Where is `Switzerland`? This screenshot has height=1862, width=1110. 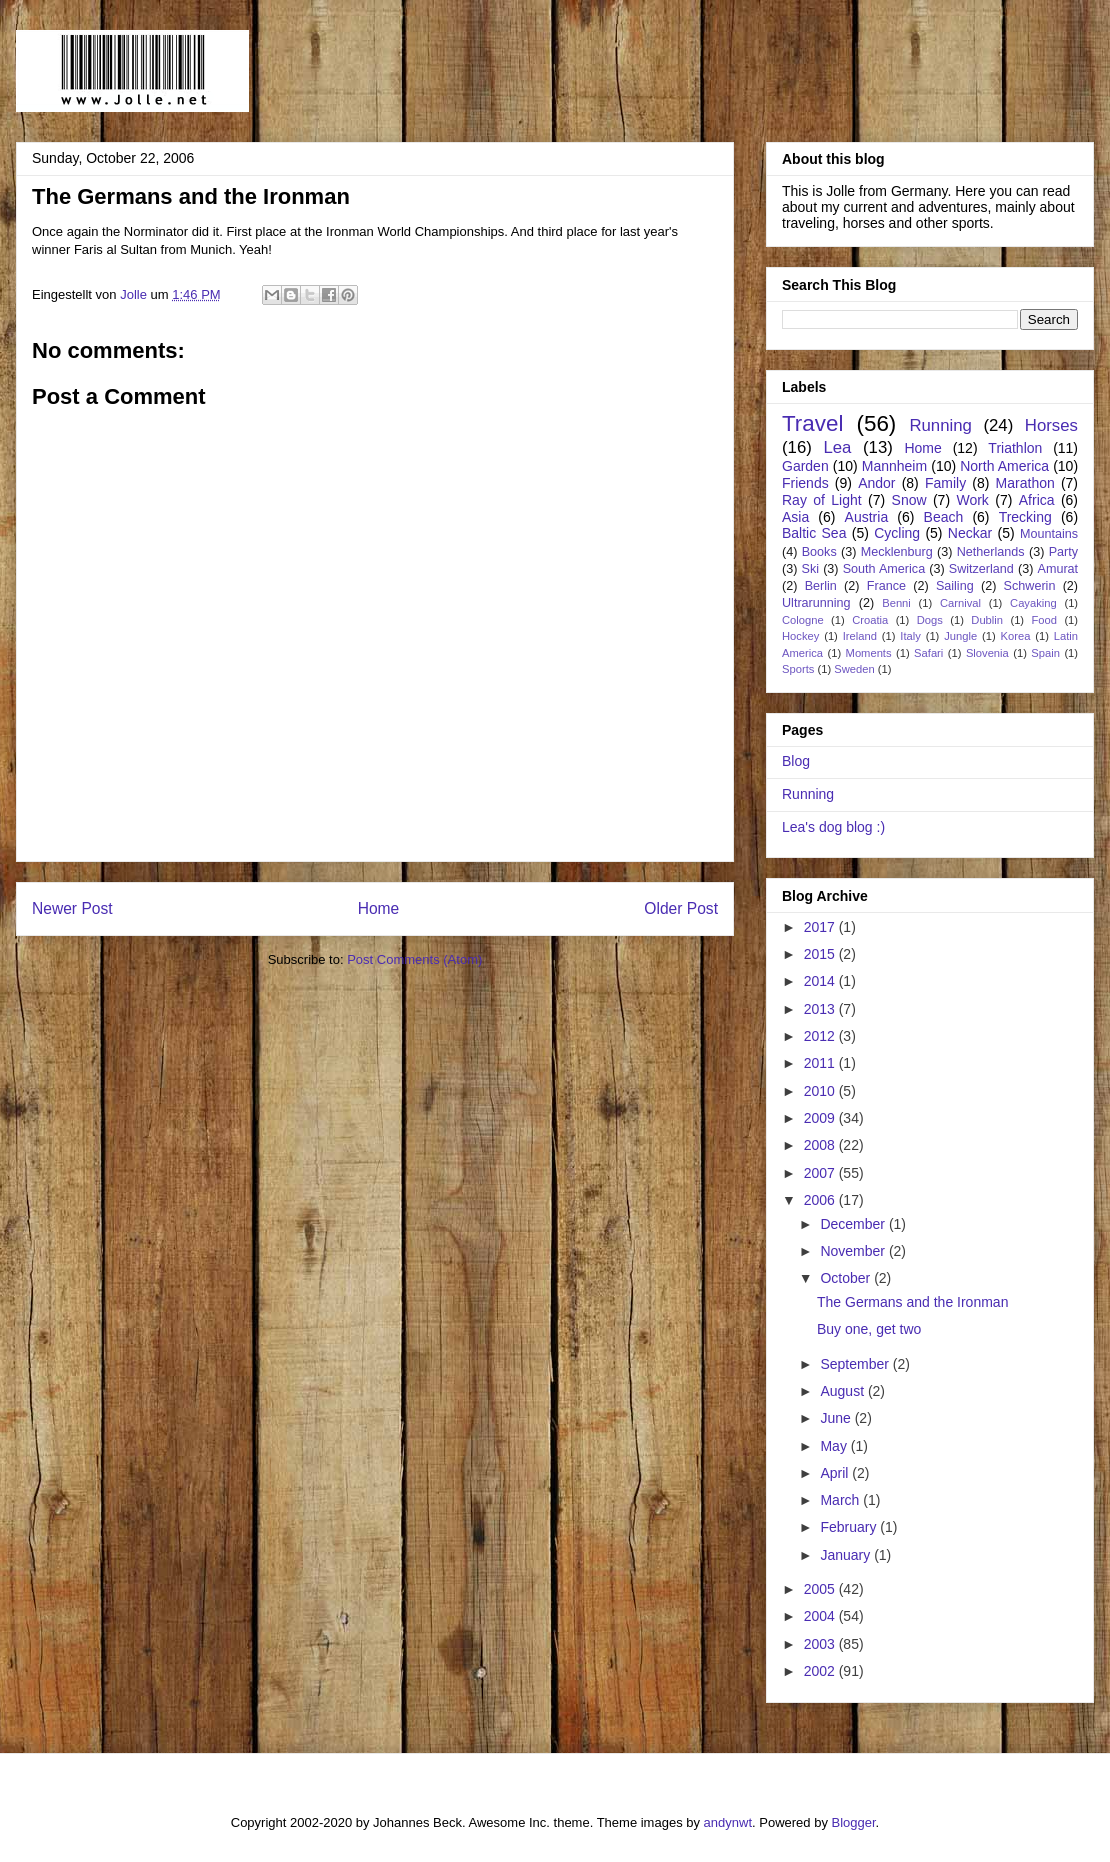 Switzerland is located at coordinates (981, 569).